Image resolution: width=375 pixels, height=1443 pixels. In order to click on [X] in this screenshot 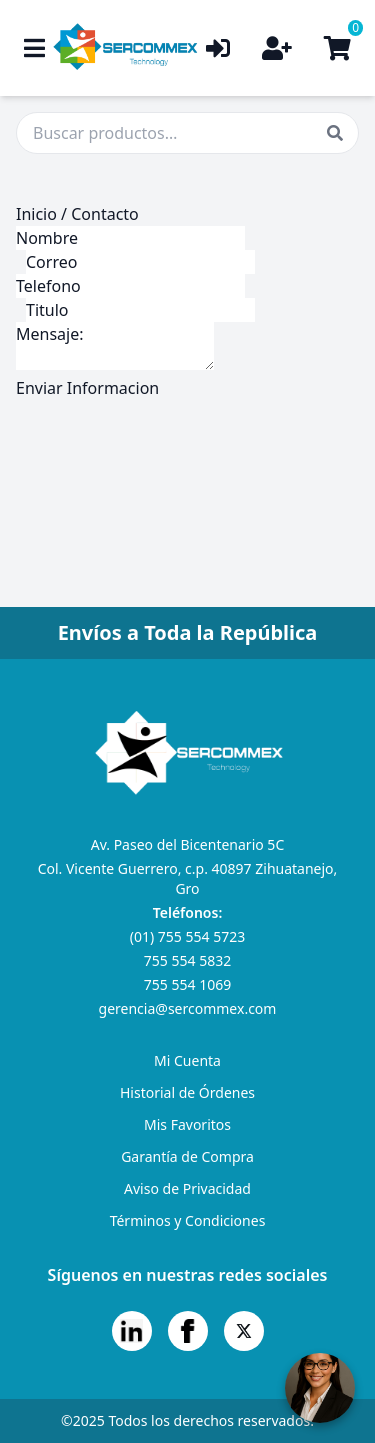, I will do `click(244, 1331)`.